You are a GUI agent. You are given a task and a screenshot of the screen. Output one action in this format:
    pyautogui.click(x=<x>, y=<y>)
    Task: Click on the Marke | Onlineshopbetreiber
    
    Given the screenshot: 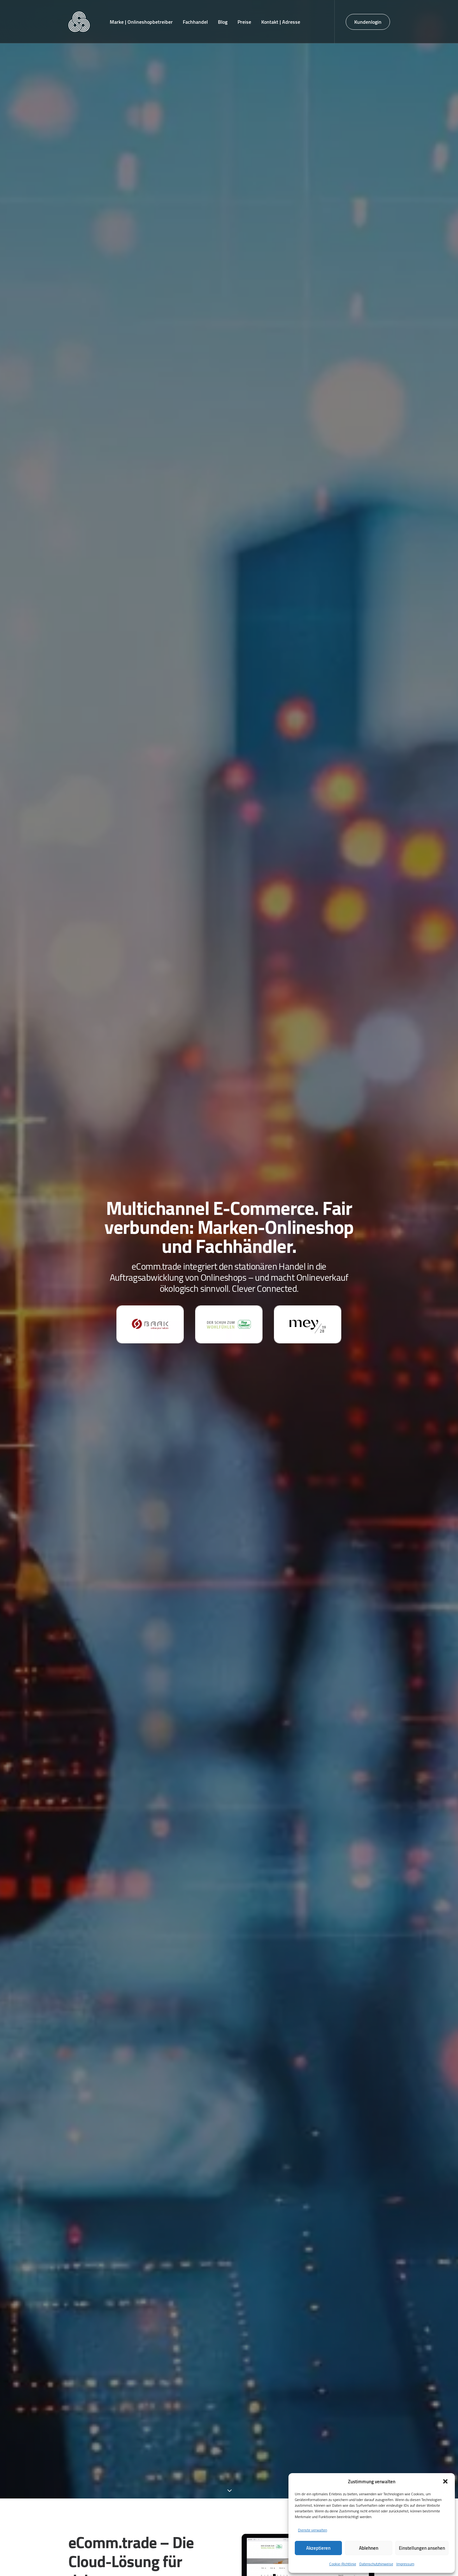 What is the action you would take?
    pyautogui.click(x=141, y=21)
    